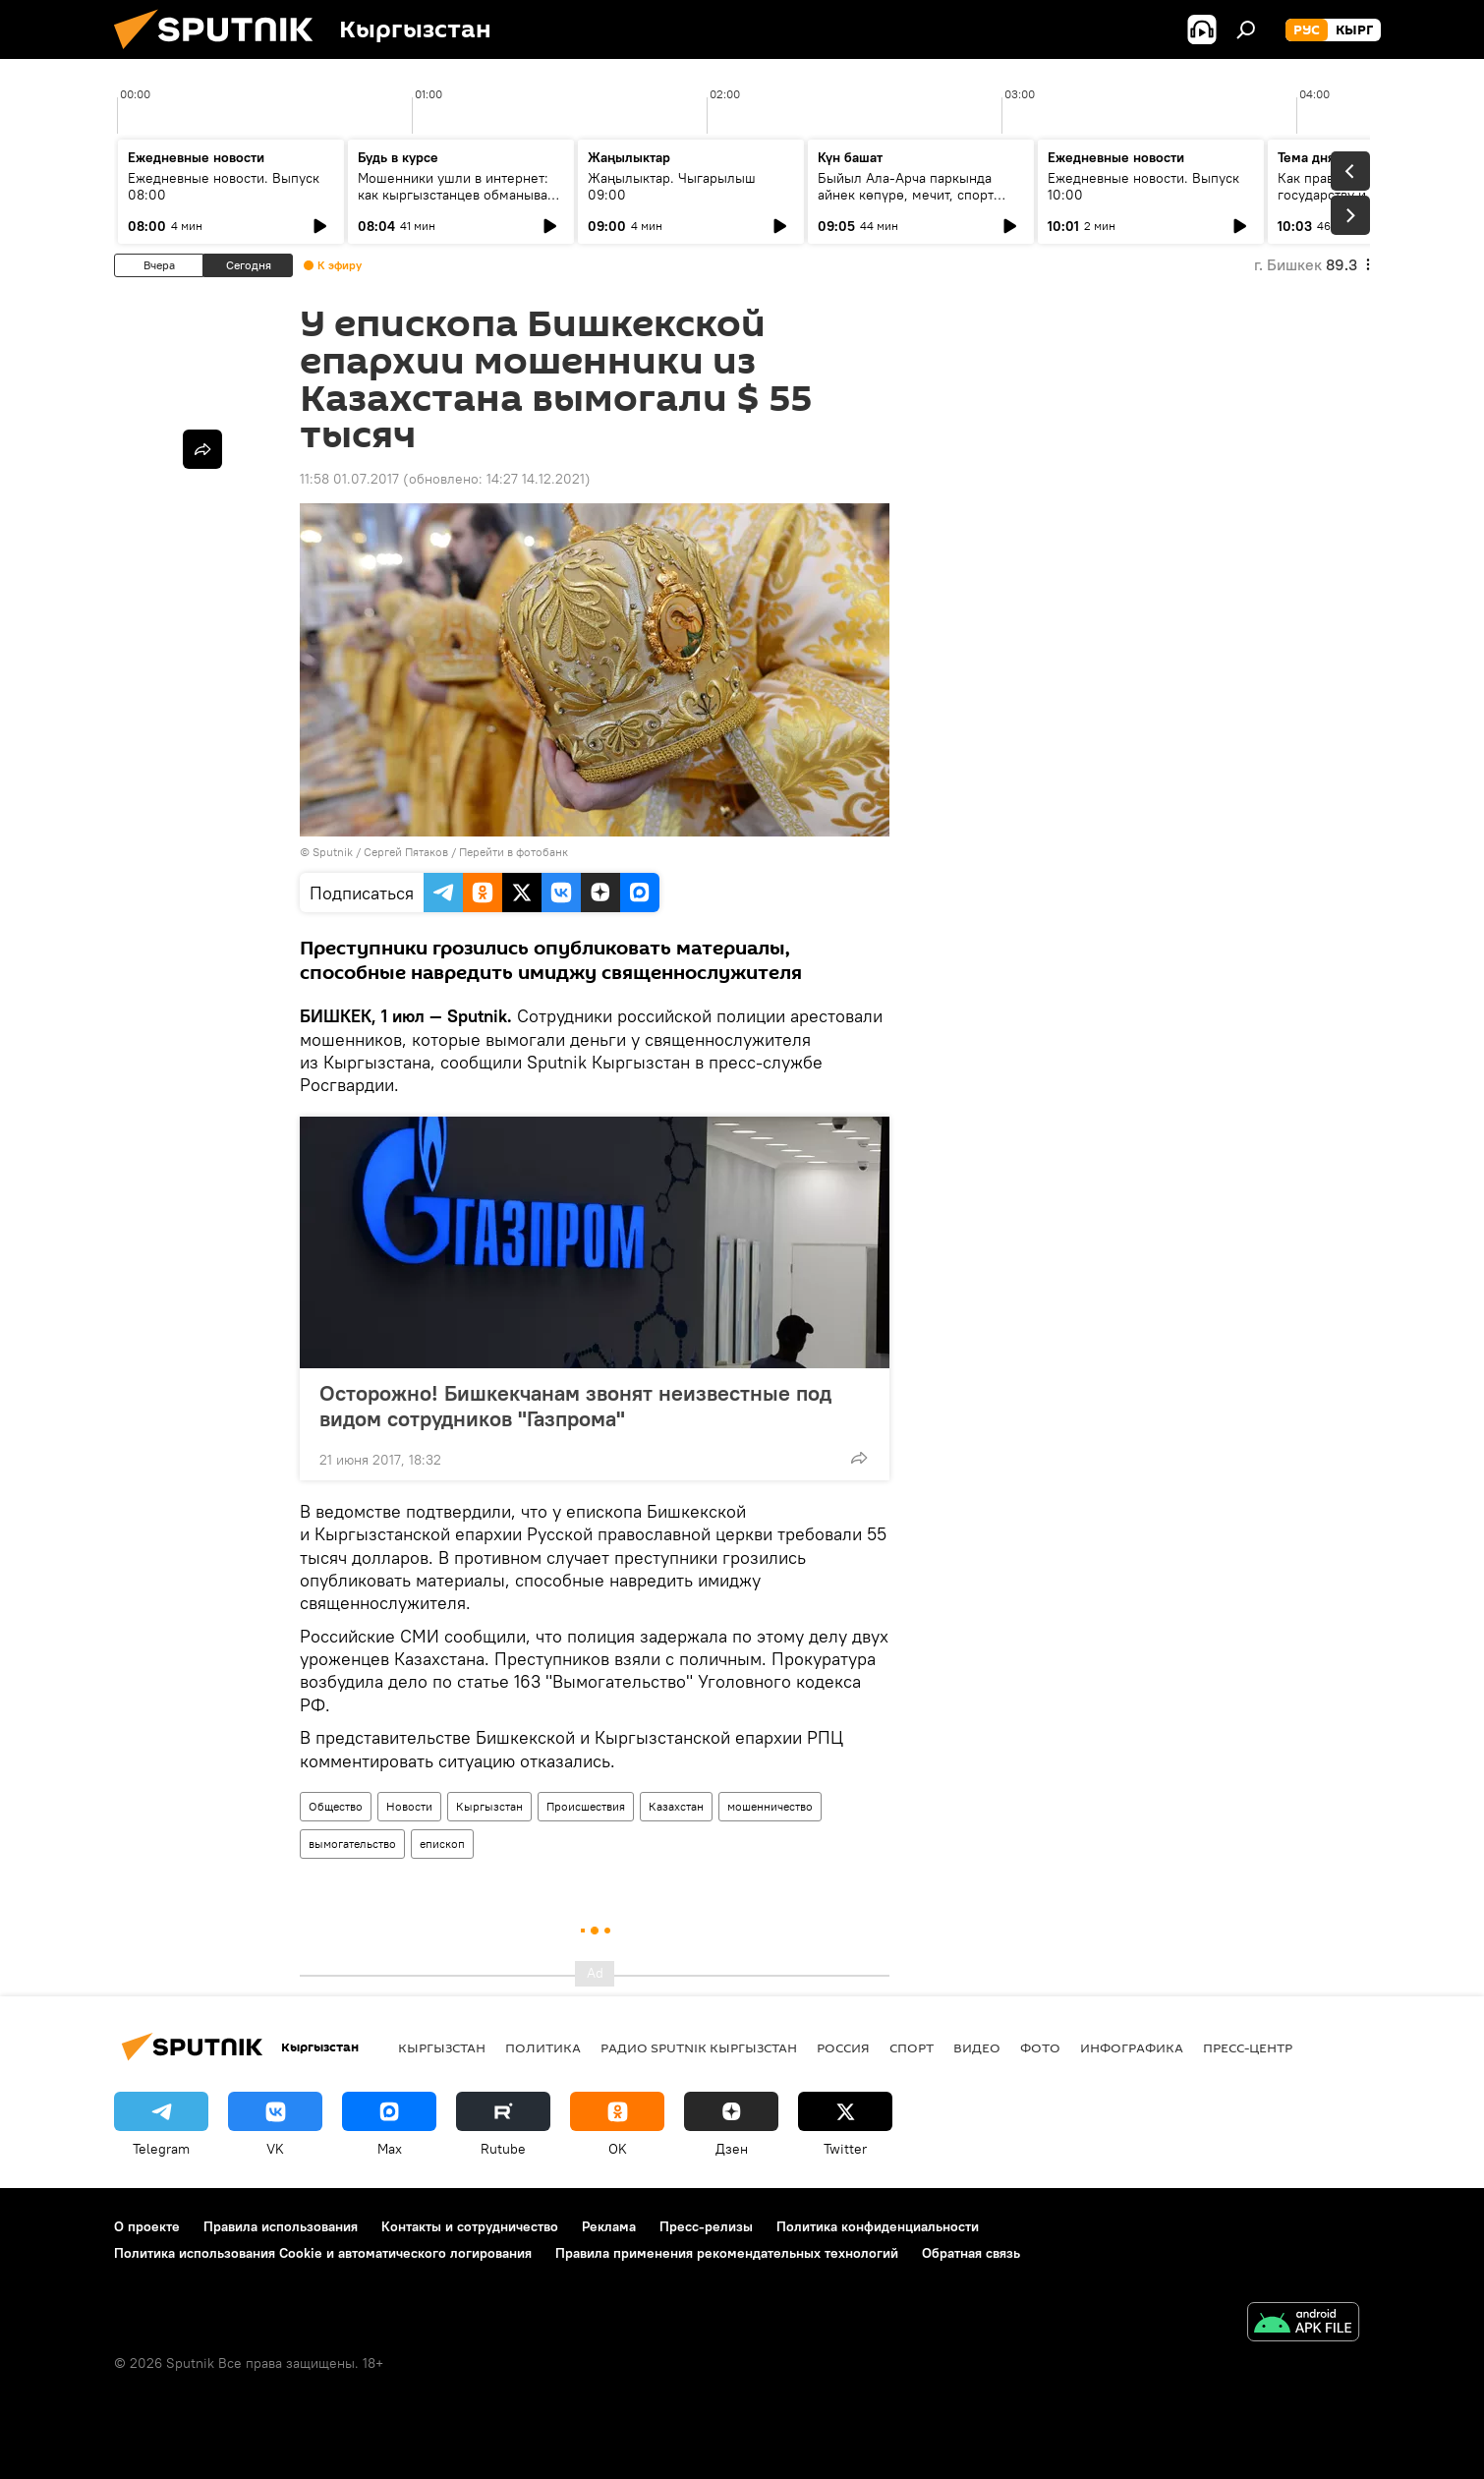 The height and width of the screenshot is (2479, 1484). I want to click on Пресс-релизы, so click(706, 2226).